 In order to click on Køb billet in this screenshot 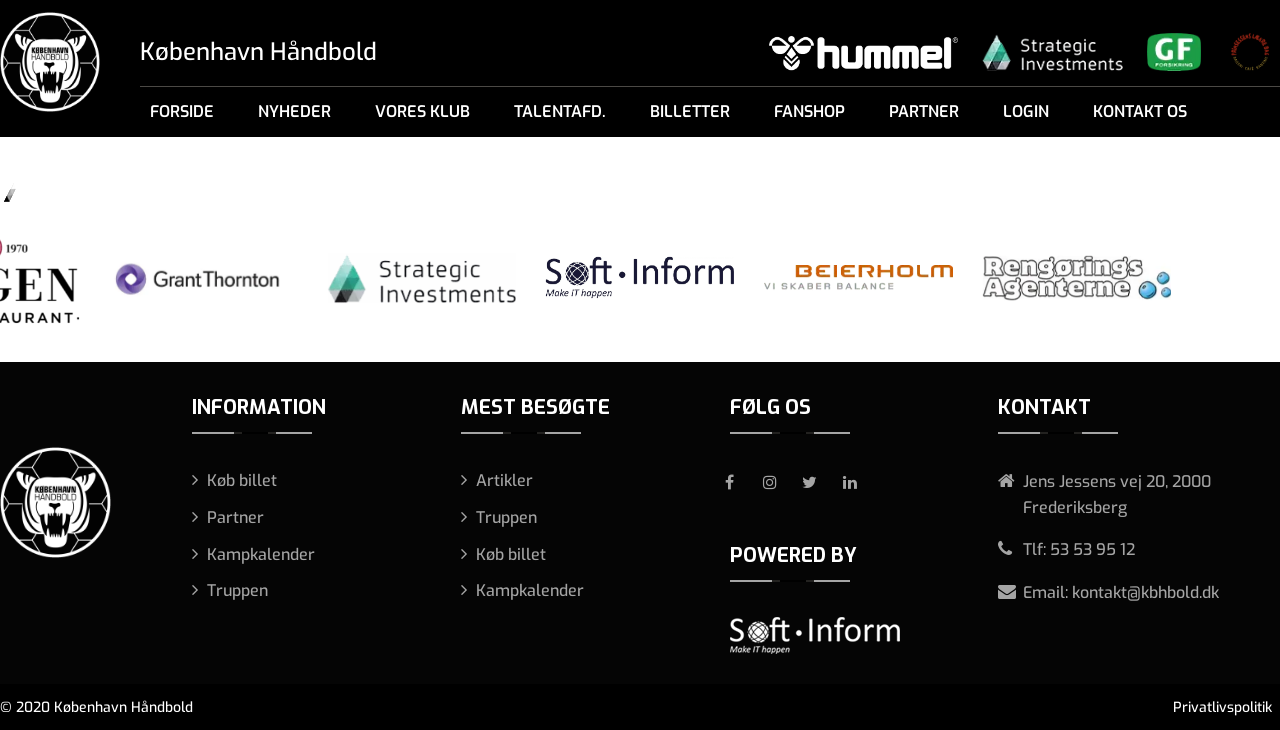, I will do `click(242, 480)`.